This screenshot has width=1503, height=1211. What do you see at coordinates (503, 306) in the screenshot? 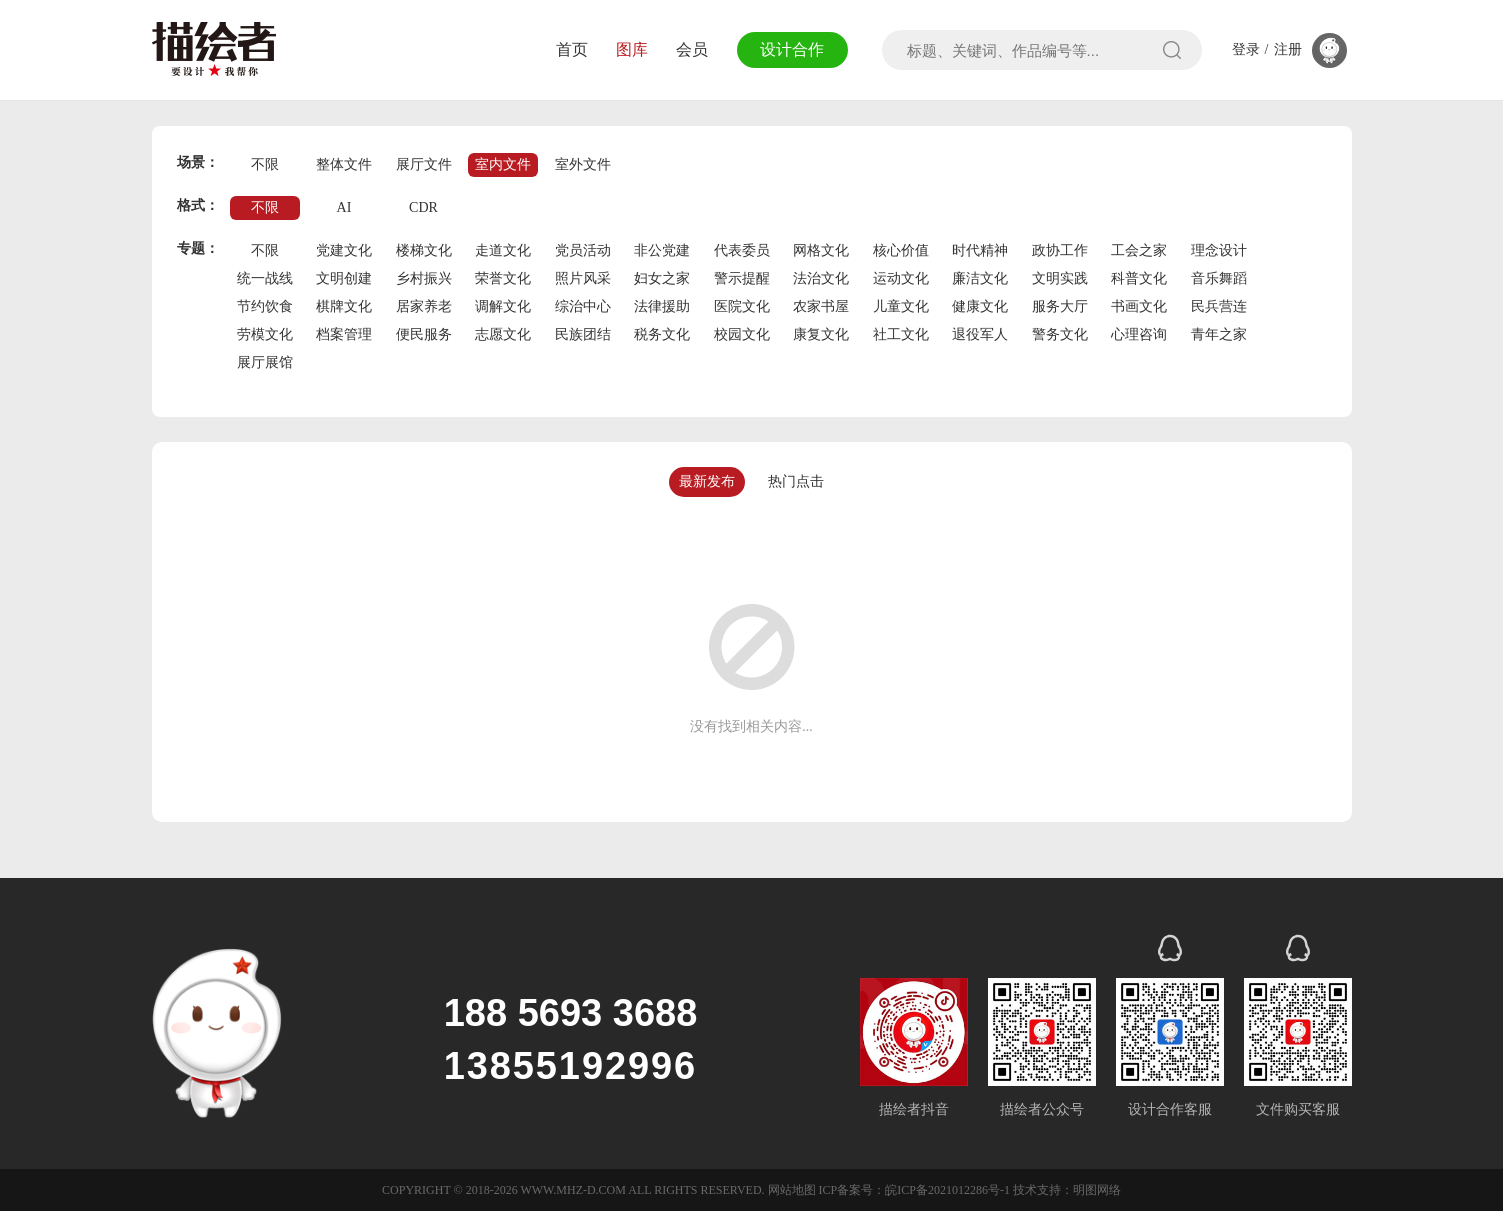
I see `调解文化` at bounding box center [503, 306].